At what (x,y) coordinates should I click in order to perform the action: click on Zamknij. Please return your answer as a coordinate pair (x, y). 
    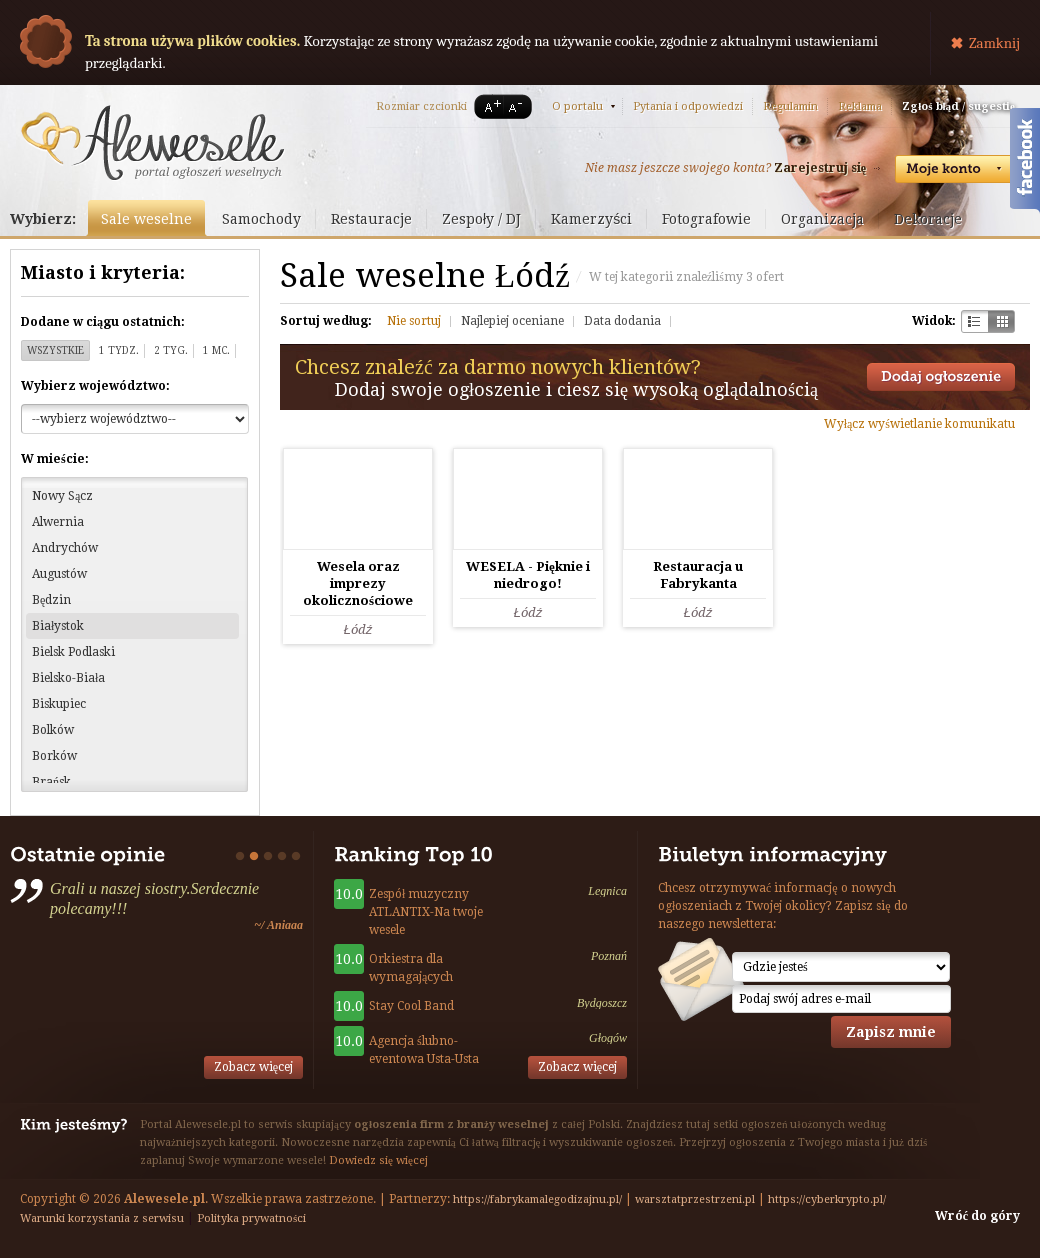
    Looking at the image, I should click on (994, 43).